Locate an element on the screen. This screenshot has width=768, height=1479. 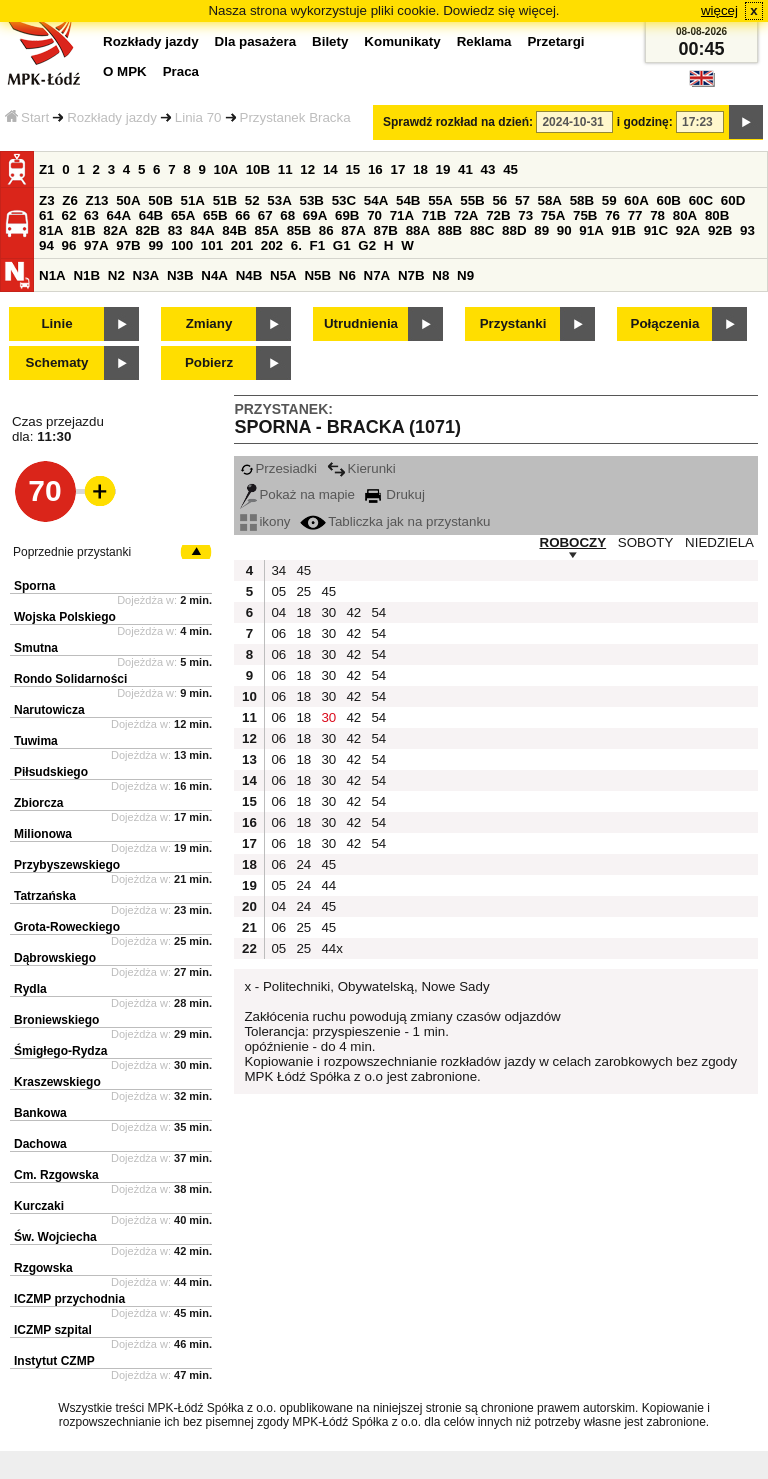
N5A is located at coordinates (283, 275).